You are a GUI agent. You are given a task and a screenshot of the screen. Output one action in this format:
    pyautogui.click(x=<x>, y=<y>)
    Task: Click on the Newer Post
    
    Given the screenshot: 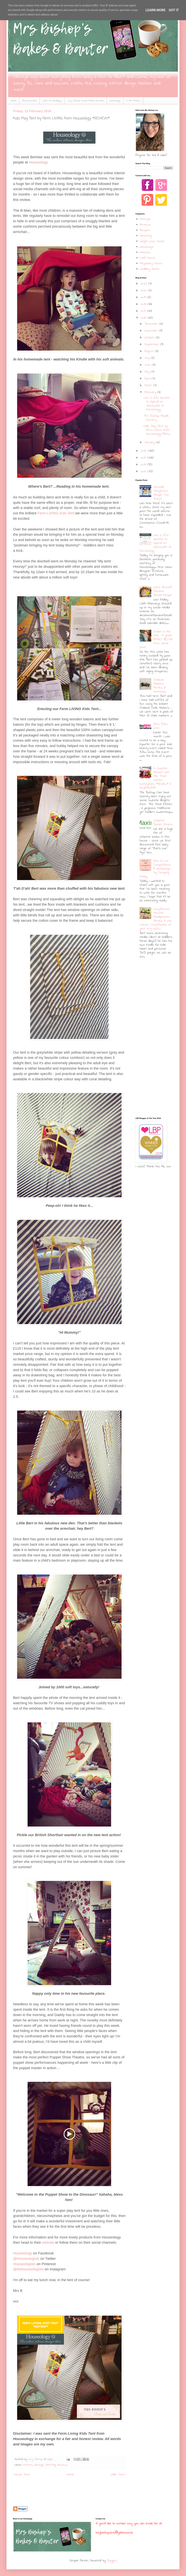 What is the action you would take?
    pyautogui.click(x=22, y=2474)
    